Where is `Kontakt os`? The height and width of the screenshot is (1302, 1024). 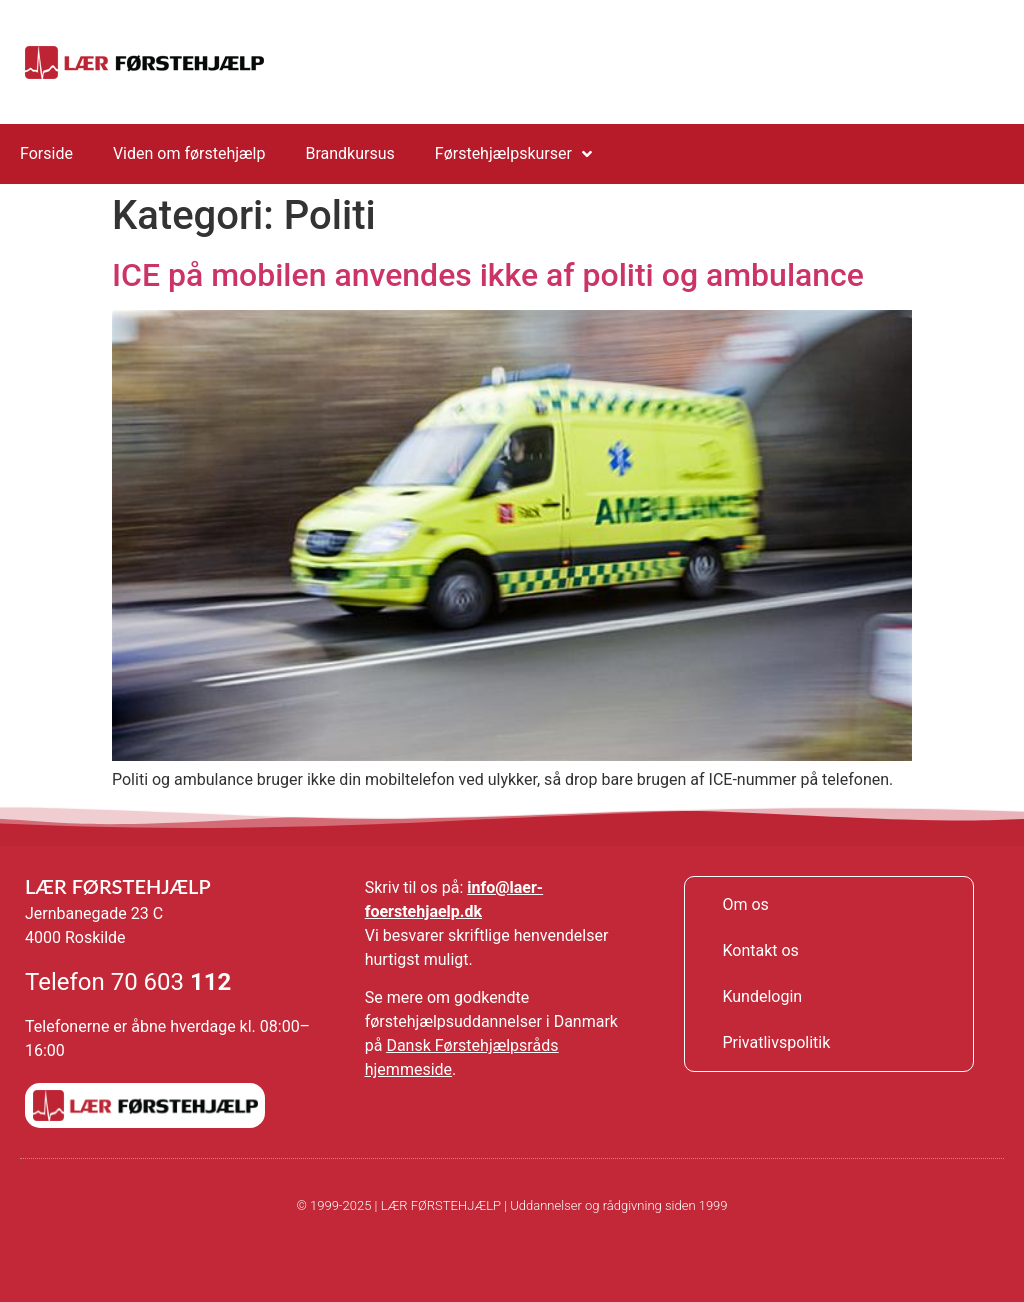
Kontakt os is located at coordinates (760, 950).